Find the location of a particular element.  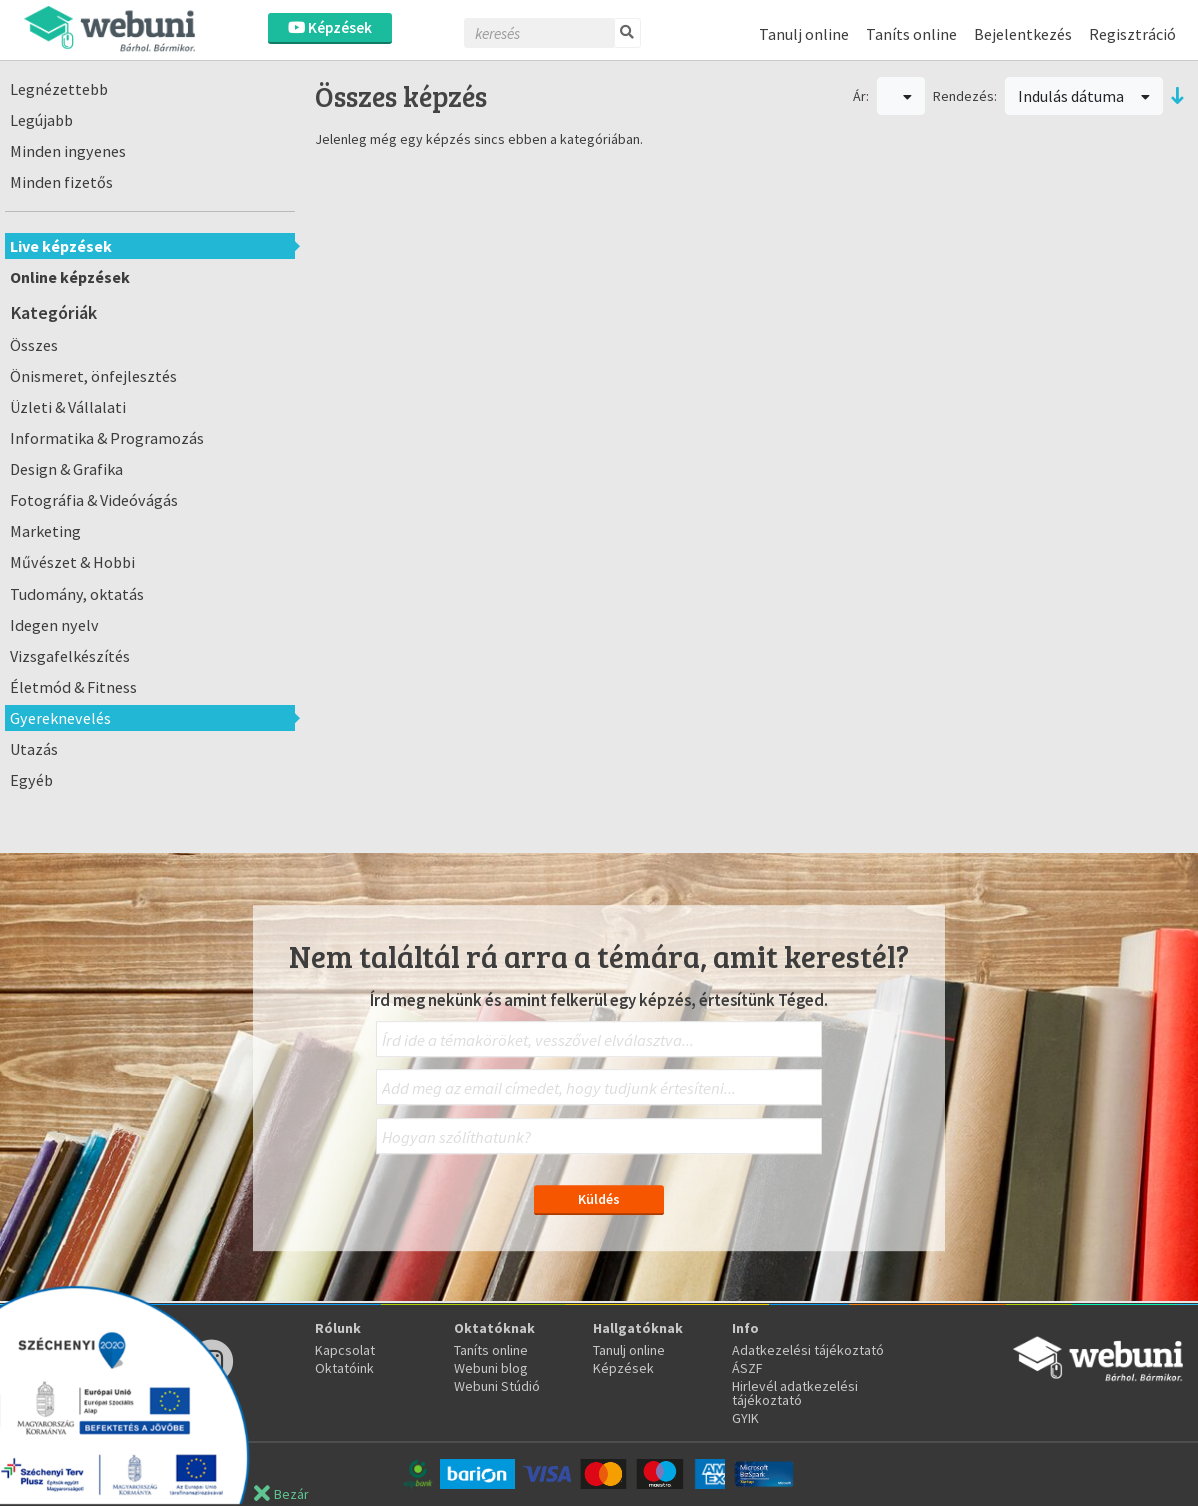

Legújabb is located at coordinates (41, 120).